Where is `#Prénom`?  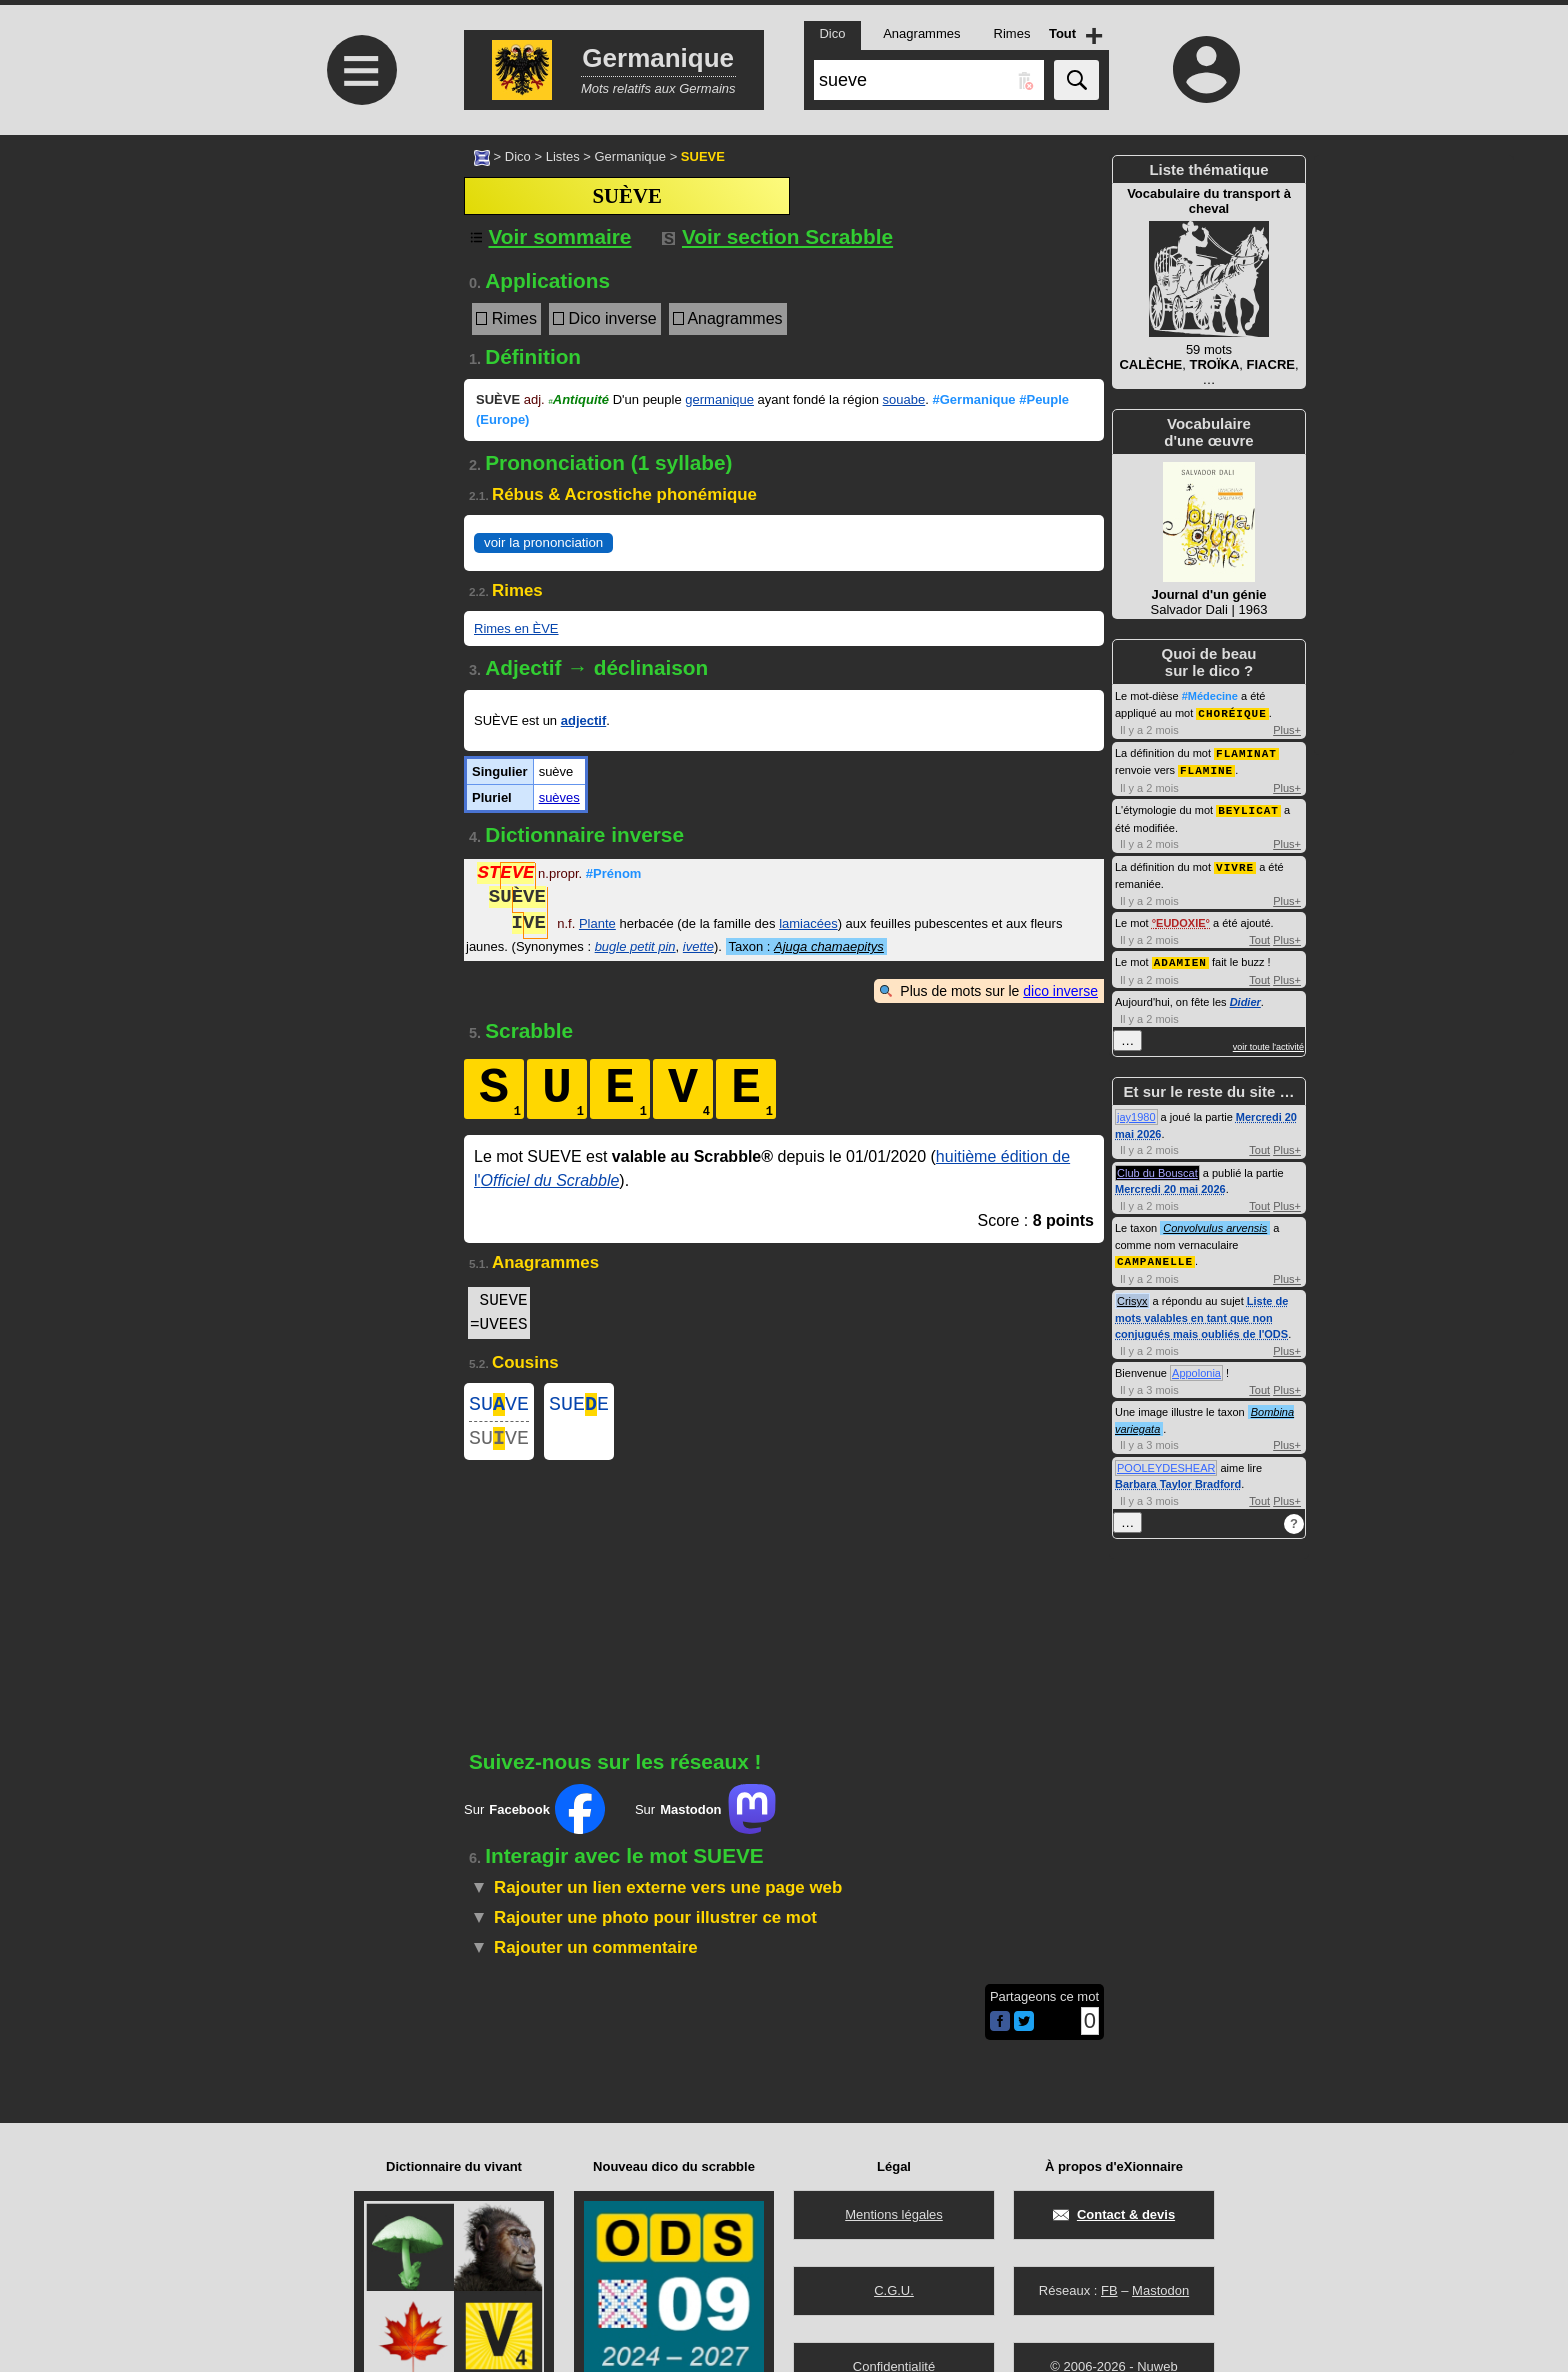
#Prénom is located at coordinates (614, 875).